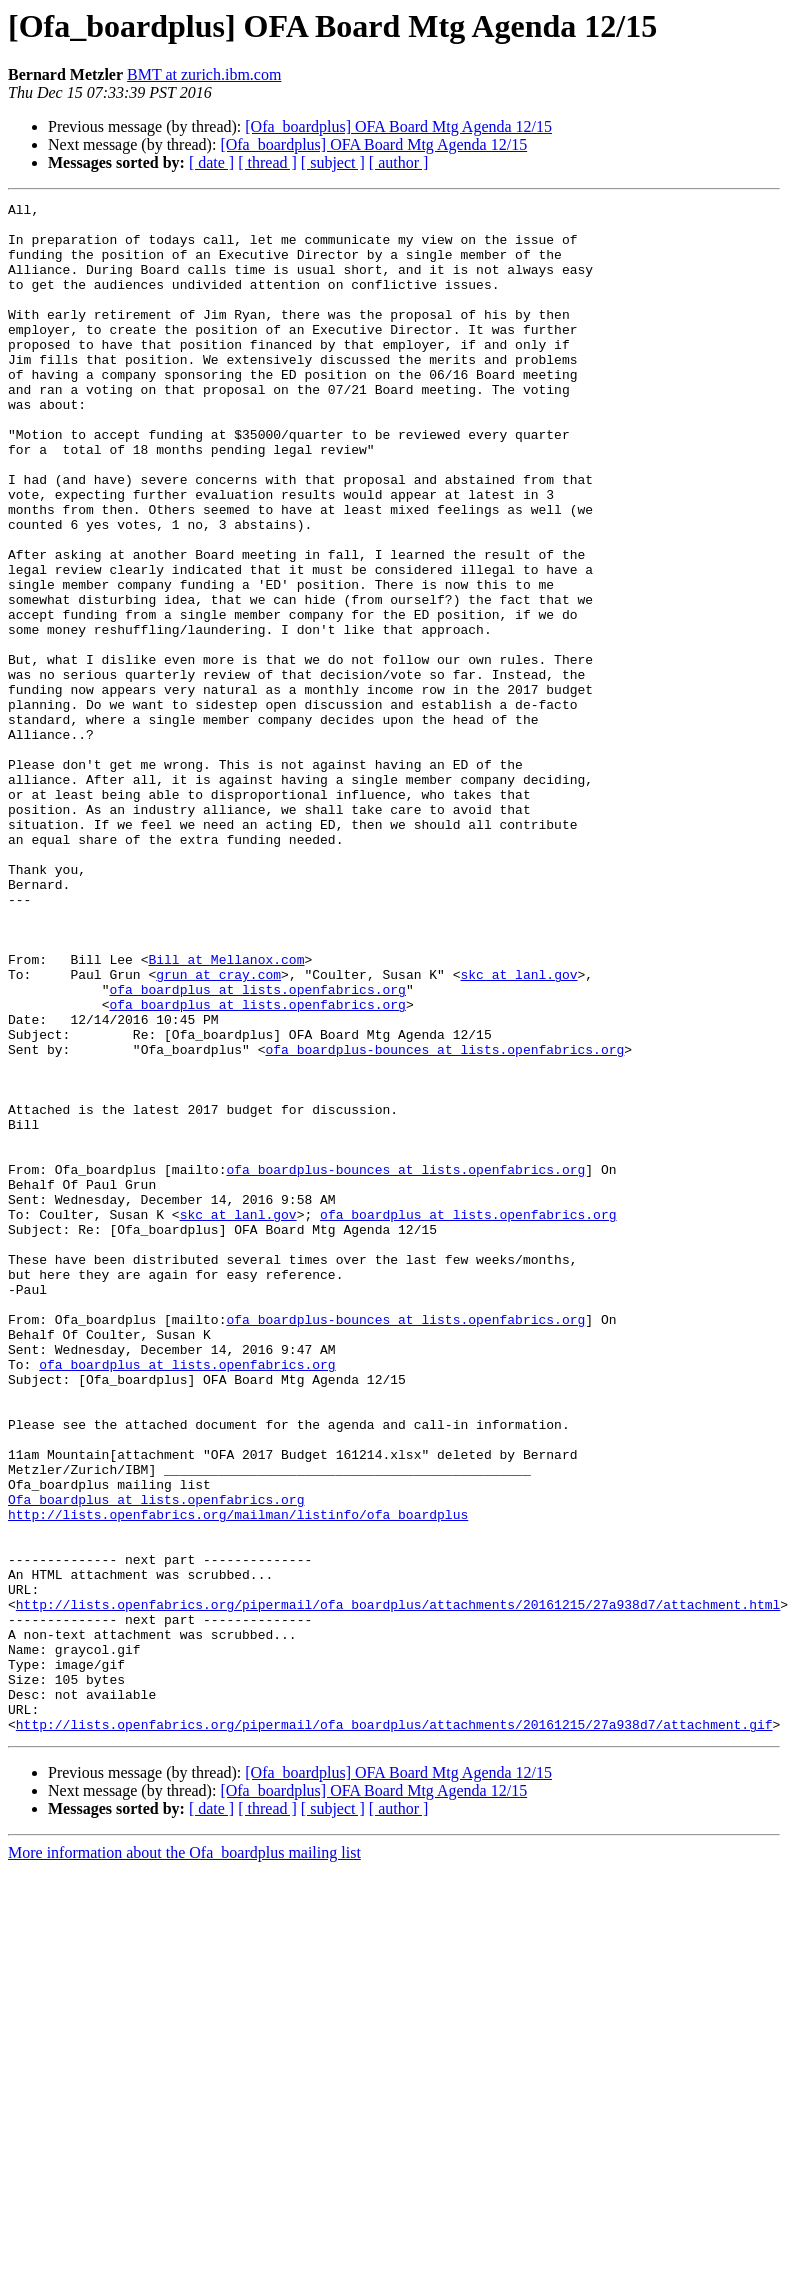 The width and height of the screenshot is (788, 2285). Describe the element at coordinates (518, 1130) in the screenshot. I see `skc at lanl.gov` at that location.